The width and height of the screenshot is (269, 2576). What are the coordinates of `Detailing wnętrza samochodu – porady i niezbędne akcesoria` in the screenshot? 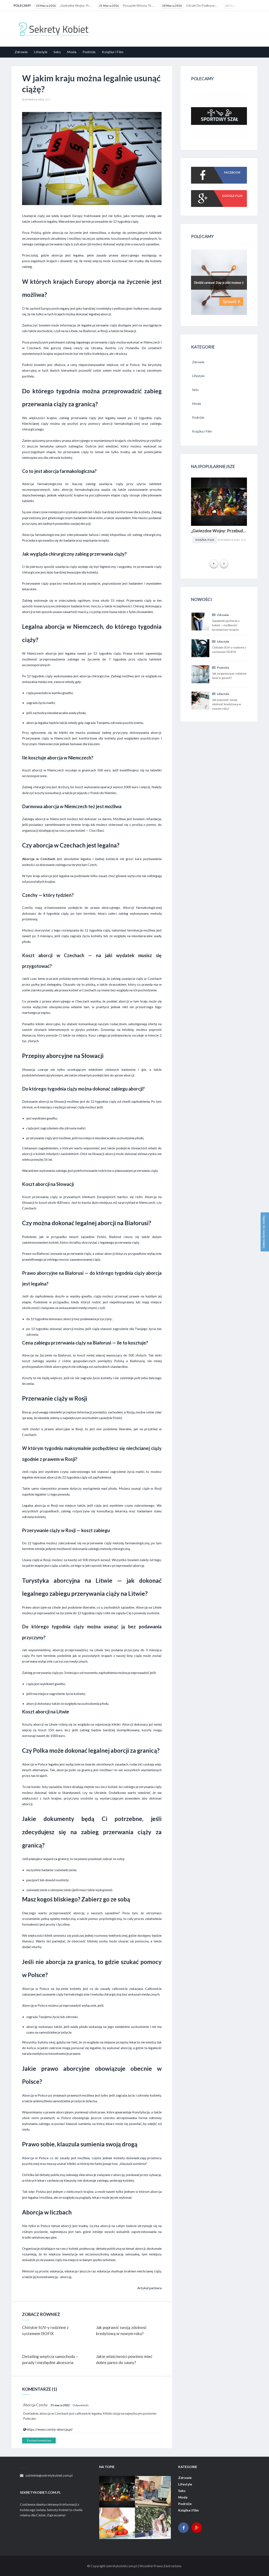 It's located at (50, 2359).